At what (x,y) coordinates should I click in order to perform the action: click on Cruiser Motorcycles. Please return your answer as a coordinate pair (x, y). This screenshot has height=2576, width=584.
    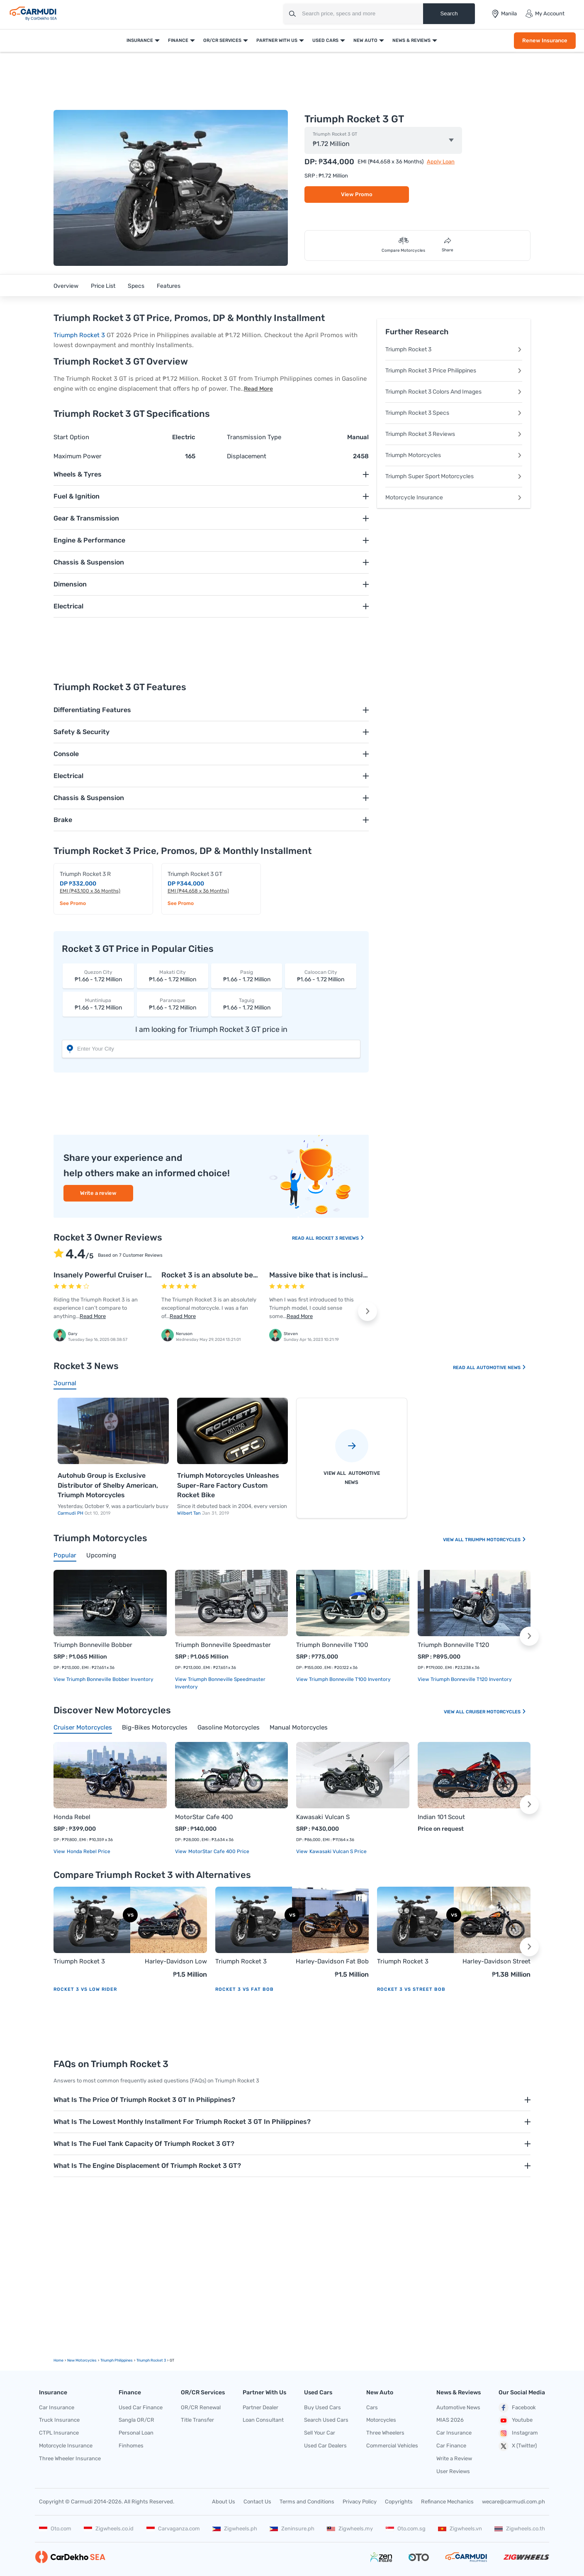
    Looking at the image, I should click on (496, 1712).